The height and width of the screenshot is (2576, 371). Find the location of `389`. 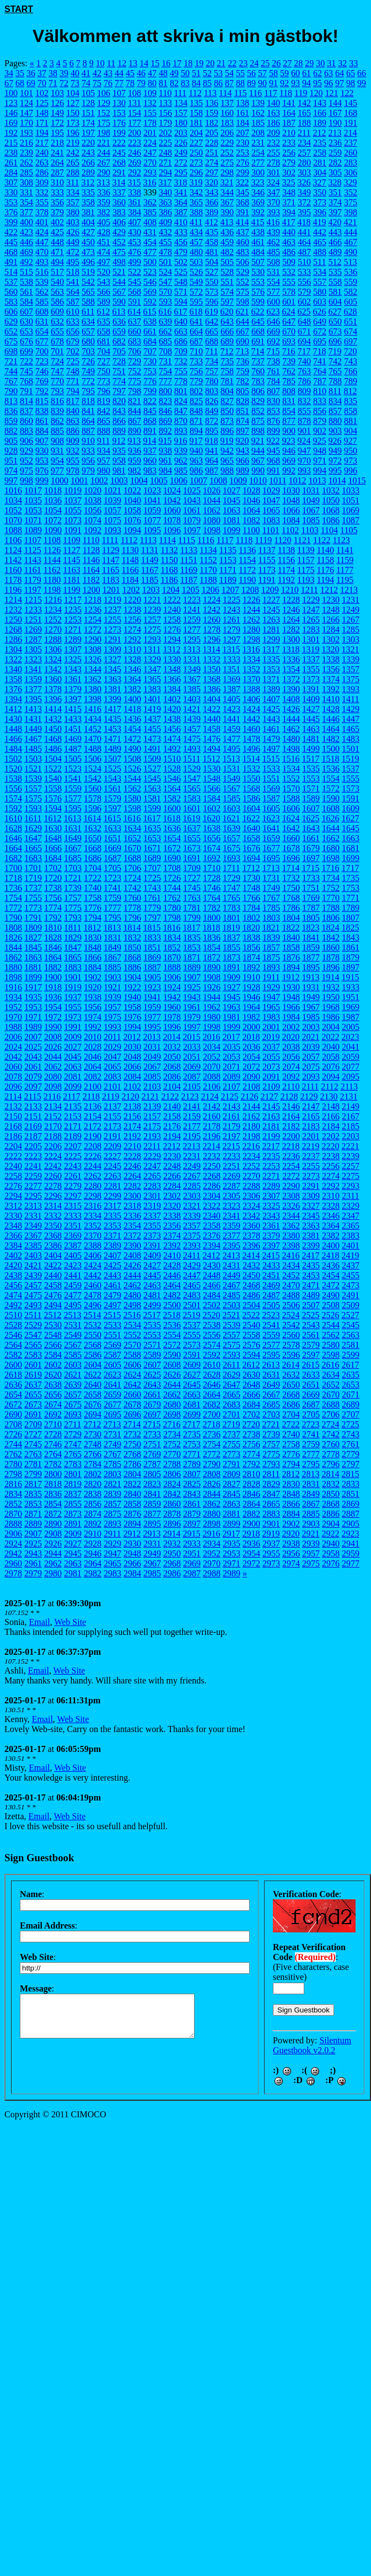

389 is located at coordinates (211, 212).